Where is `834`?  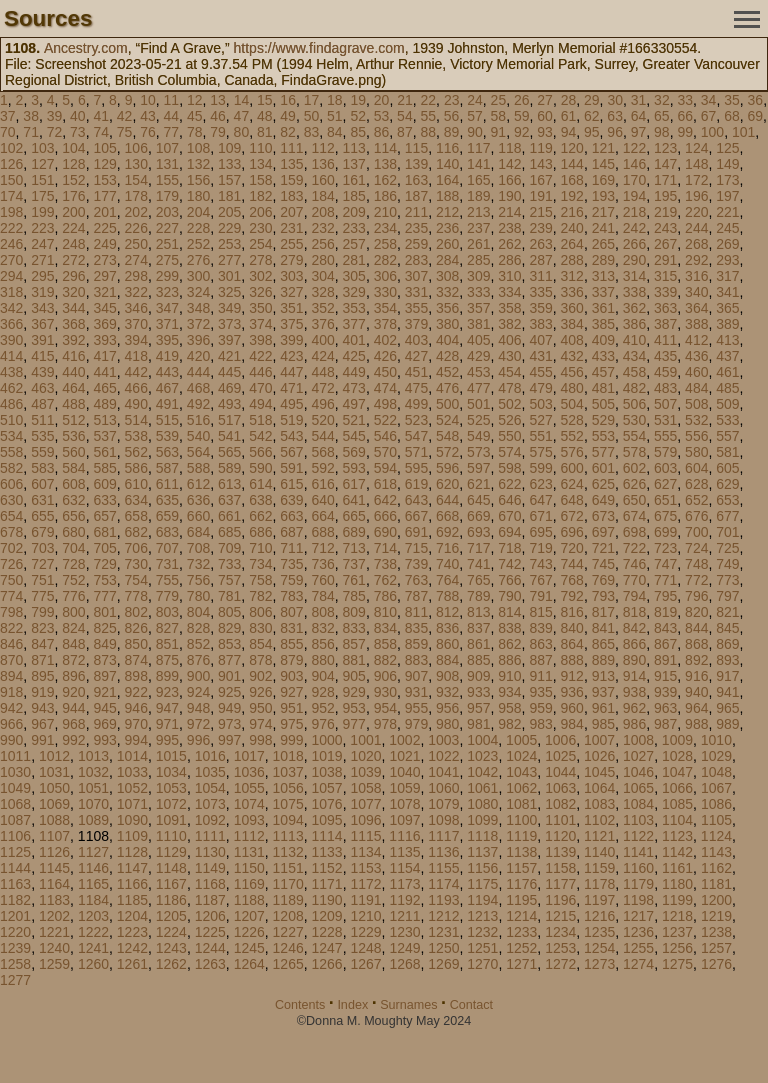 834 is located at coordinates (385, 628).